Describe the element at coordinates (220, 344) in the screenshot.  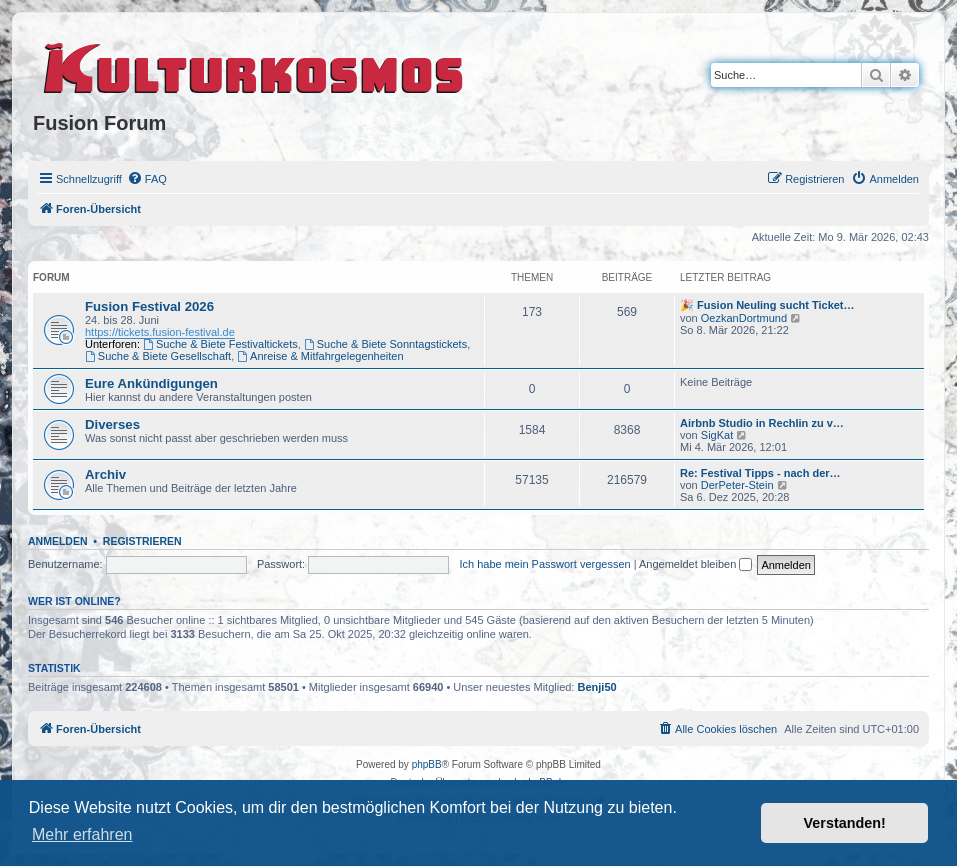
I see `Suche & Biete Festivaltickets` at that location.